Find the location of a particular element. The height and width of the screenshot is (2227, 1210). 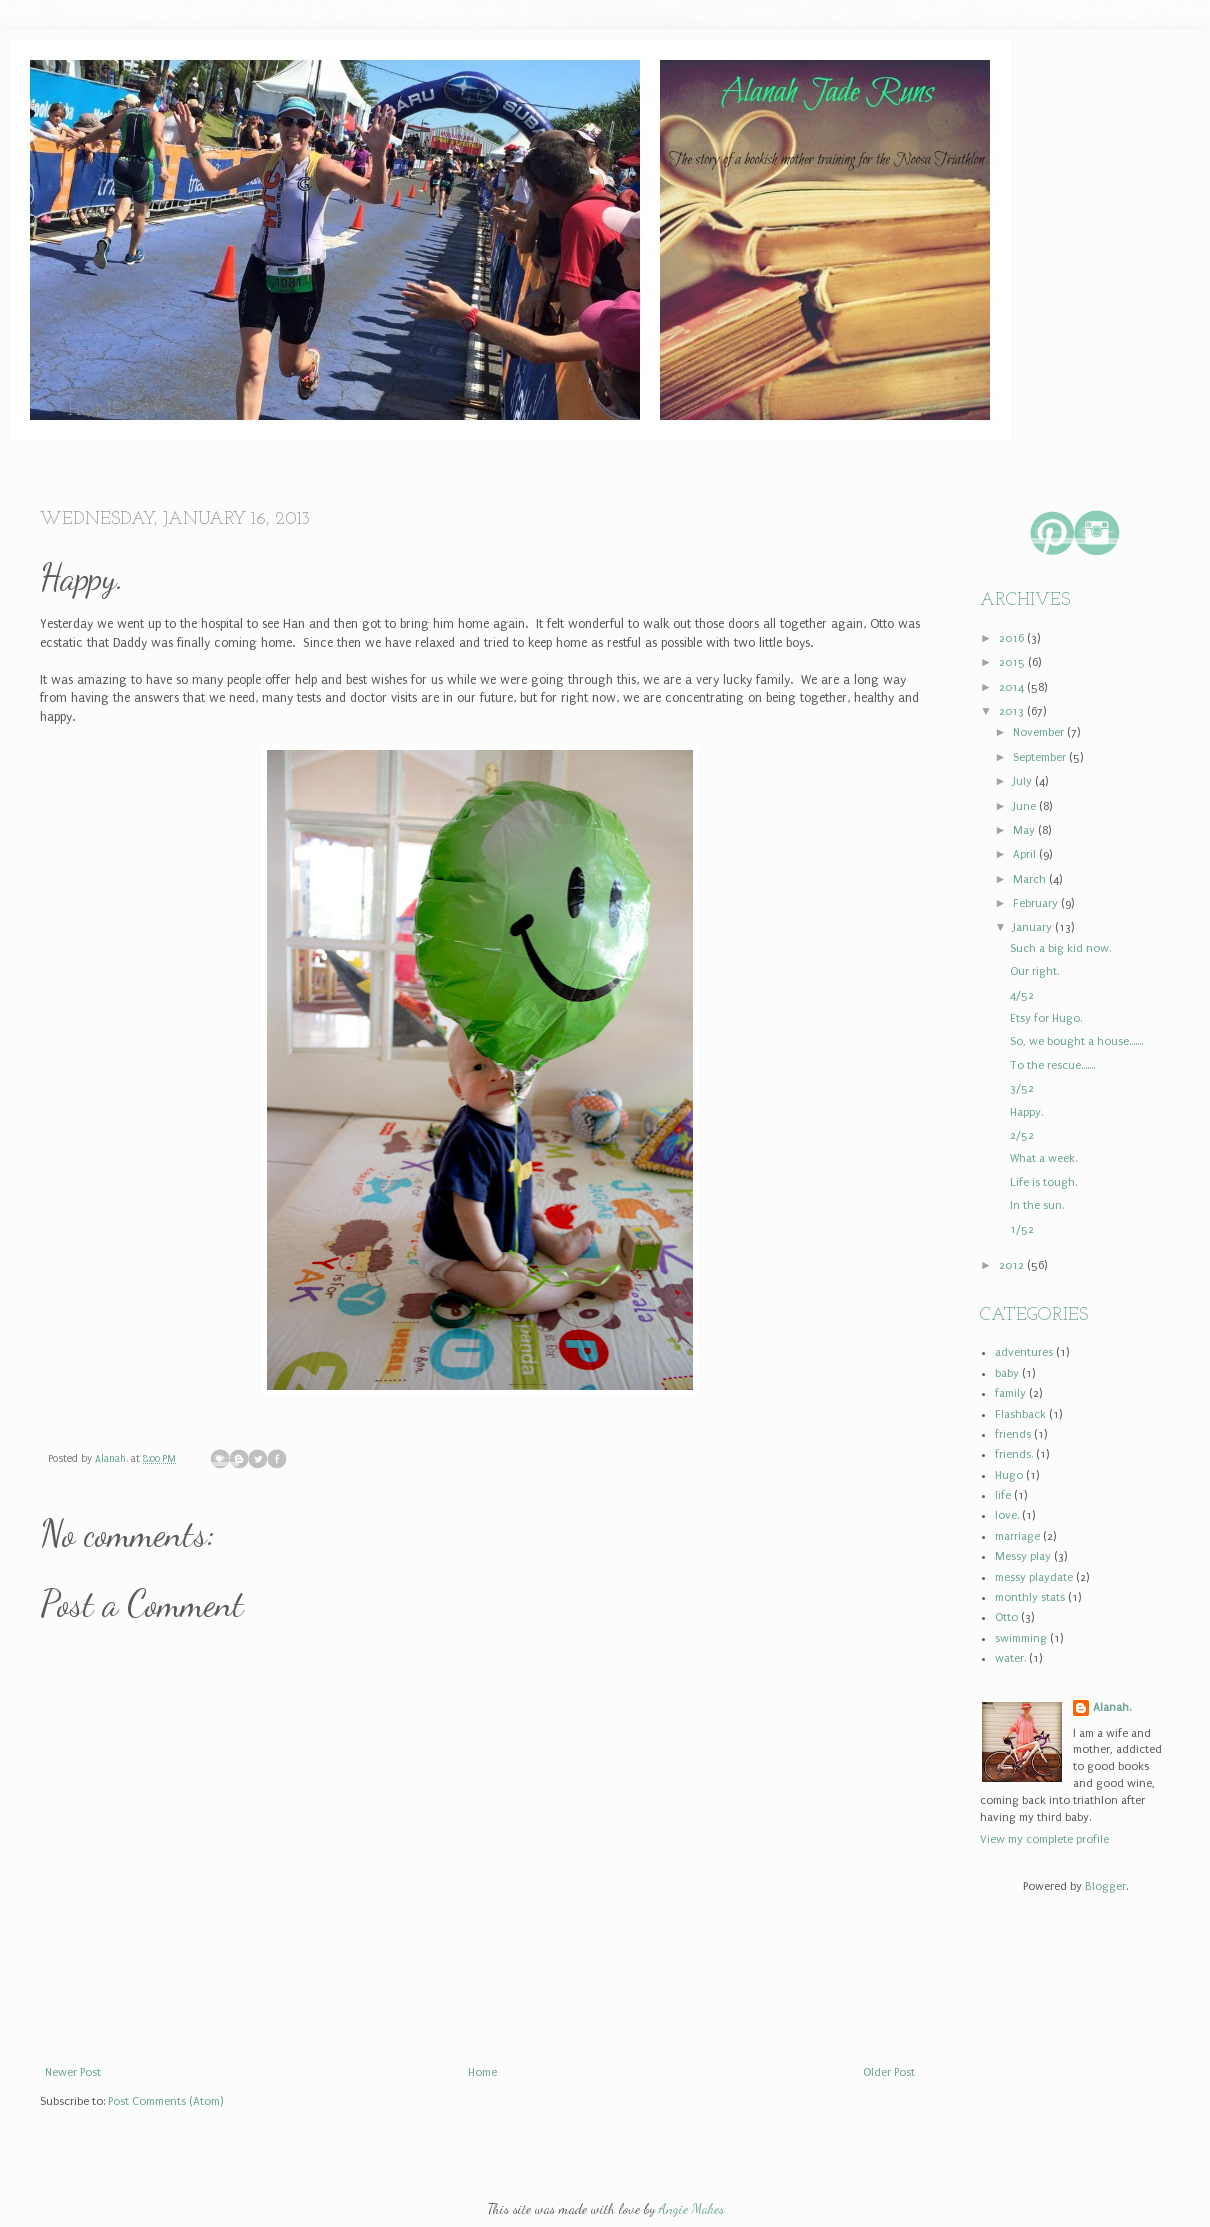

Messy play is located at coordinates (1023, 1556).